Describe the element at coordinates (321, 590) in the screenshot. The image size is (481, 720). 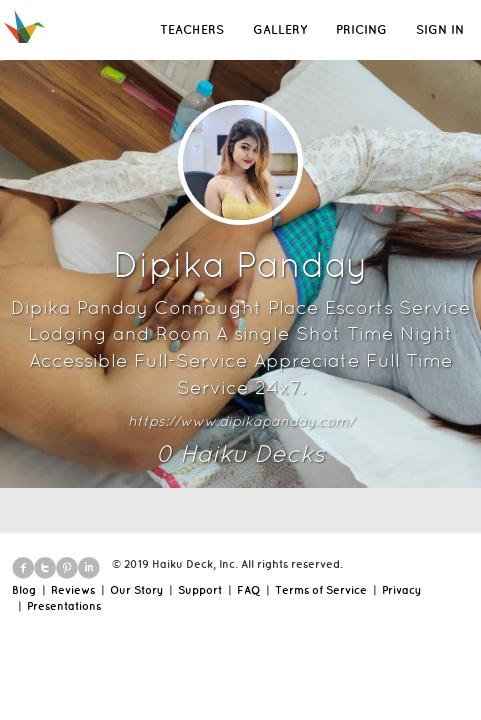
I see `Terms of Service` at that location.